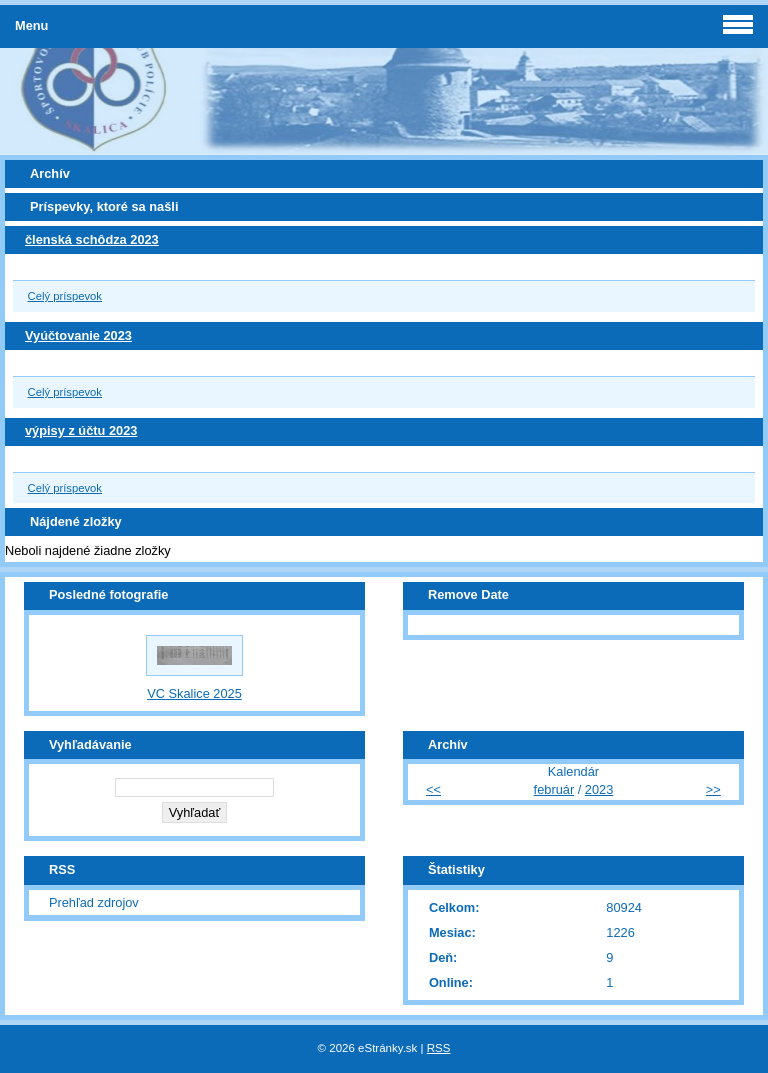 This screenshot has width=768, height=1073. What do you see at coordinates (194, 693) in the screenshot?
I see `VC Skalice 2025` at bounding box center [194, 693].